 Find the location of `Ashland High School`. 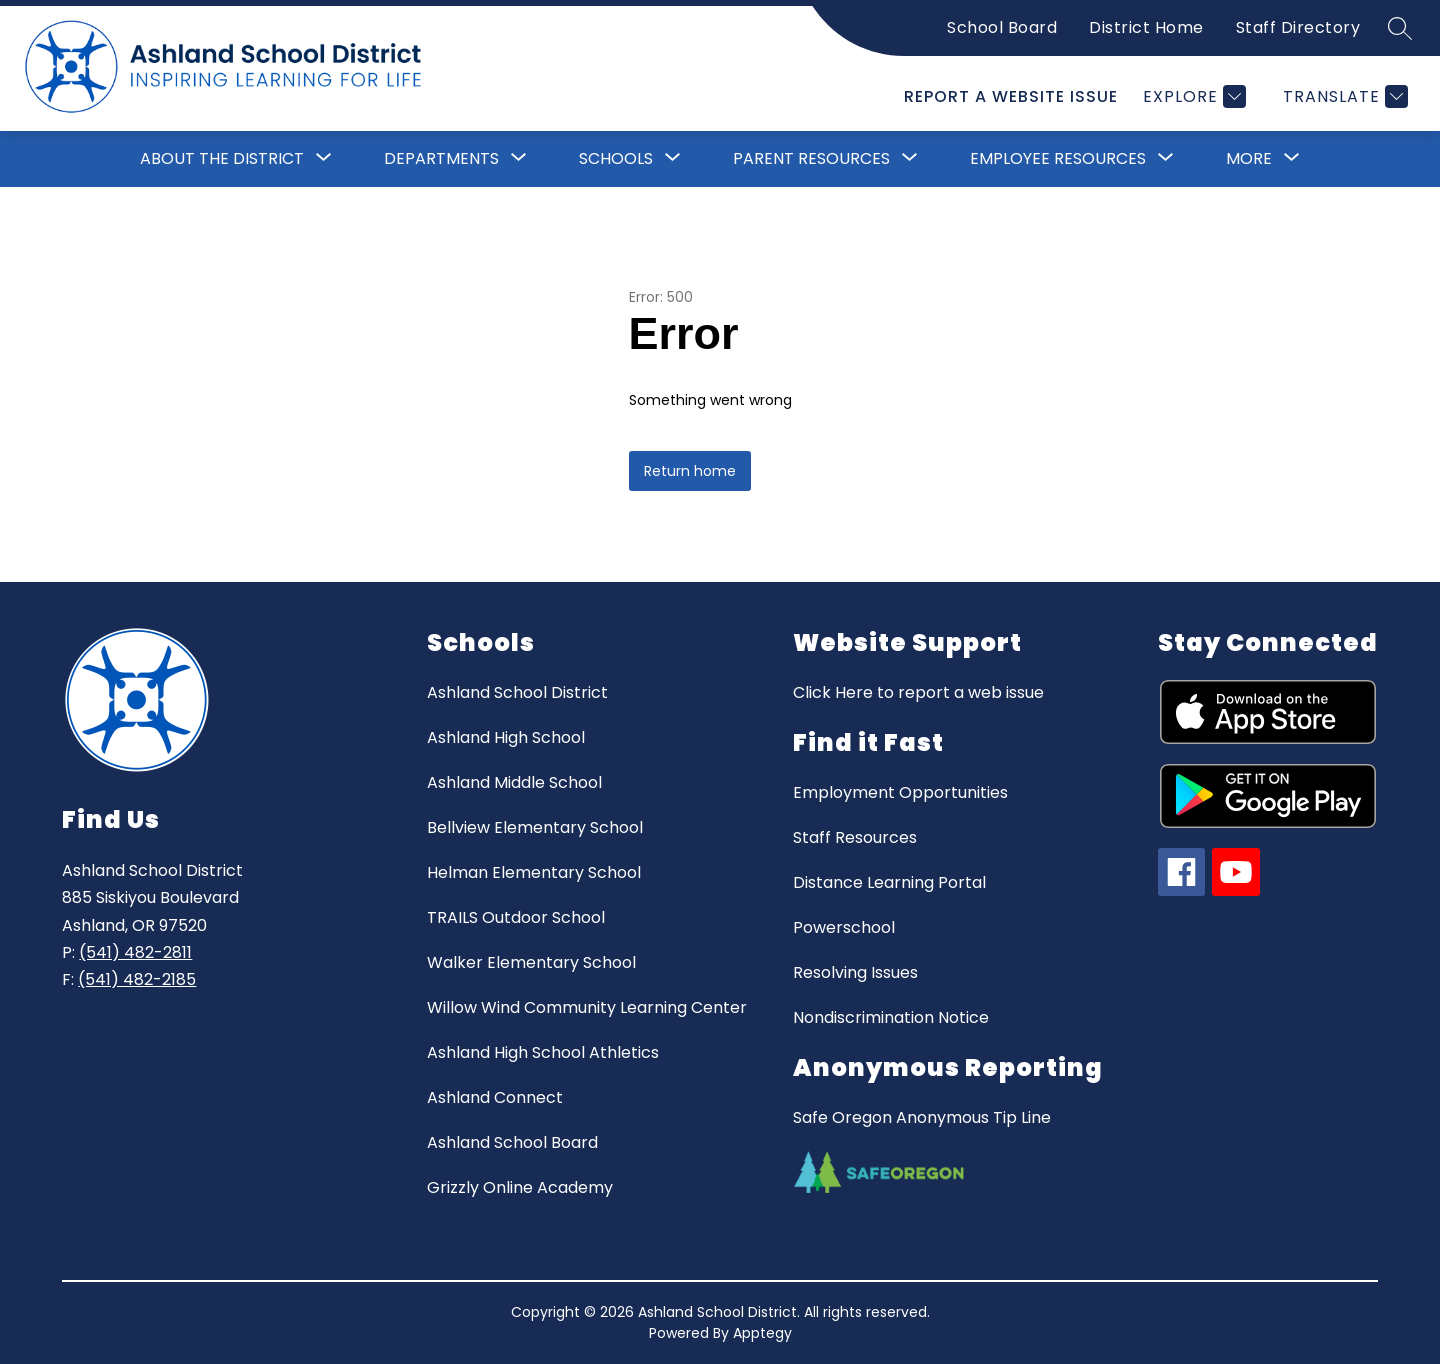

Ashland High School is located at coordinates (506, 737).